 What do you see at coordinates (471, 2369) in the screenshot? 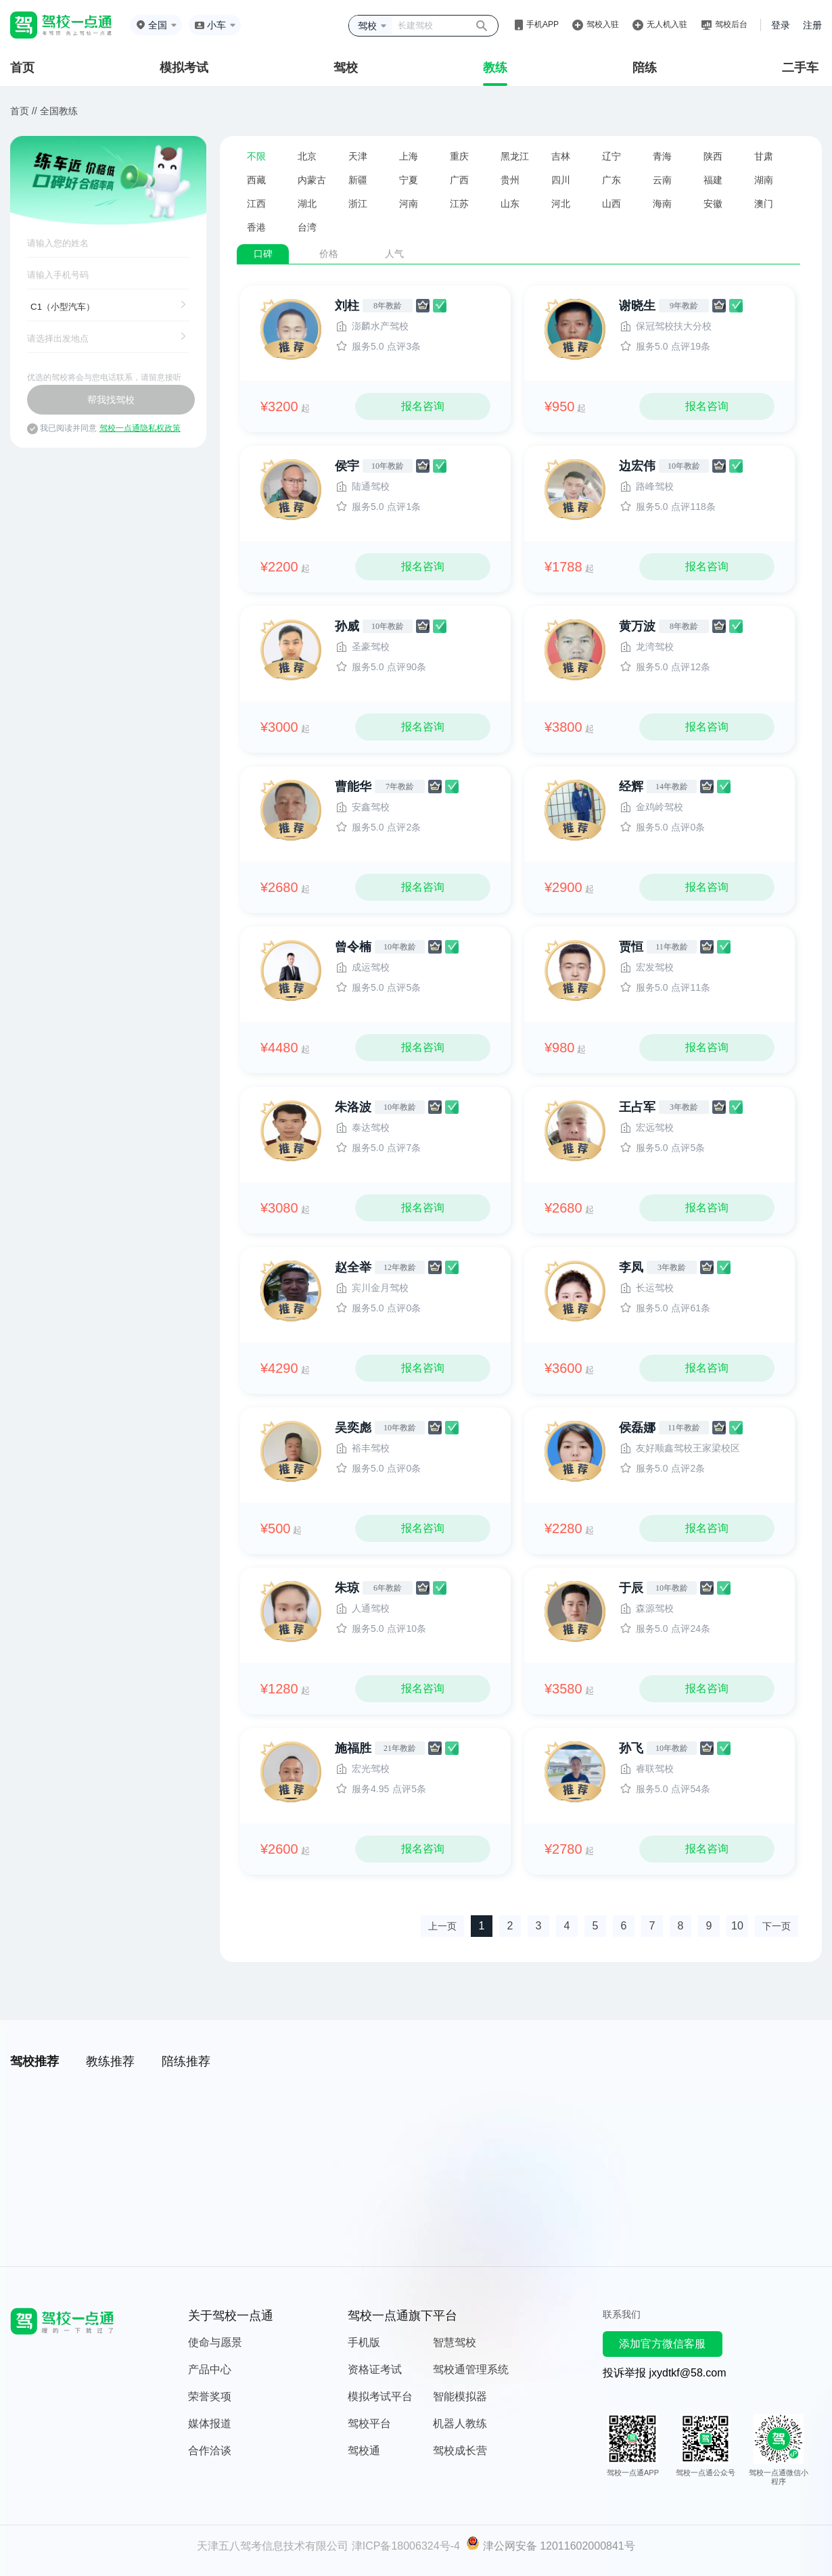
I see `驾校通管理系统` at bounding box center [471, 2369].